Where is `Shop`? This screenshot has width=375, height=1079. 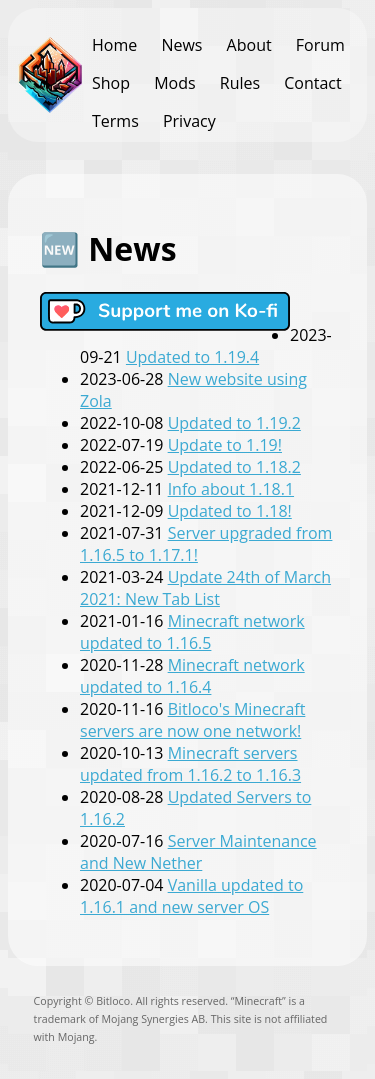 Shop is located at coordinates (111, 83).